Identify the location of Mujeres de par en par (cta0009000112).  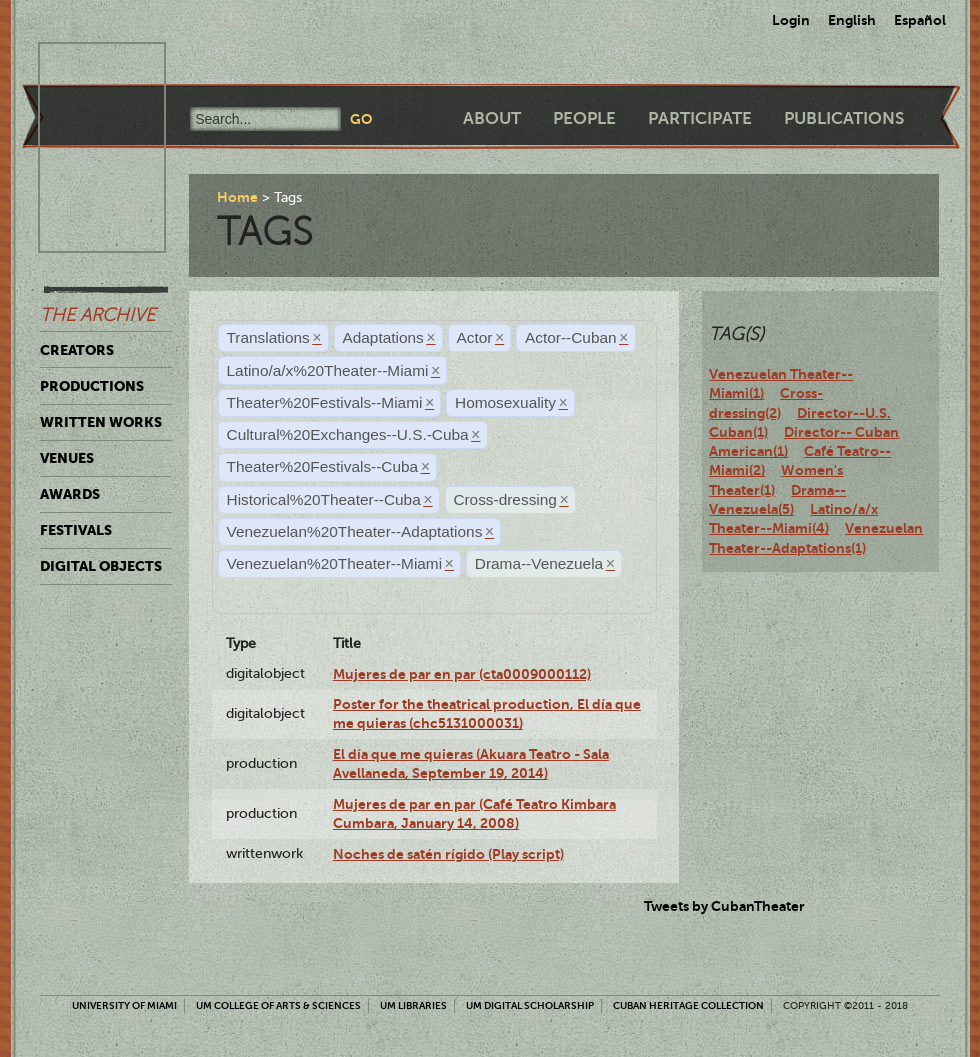
(462, 674).